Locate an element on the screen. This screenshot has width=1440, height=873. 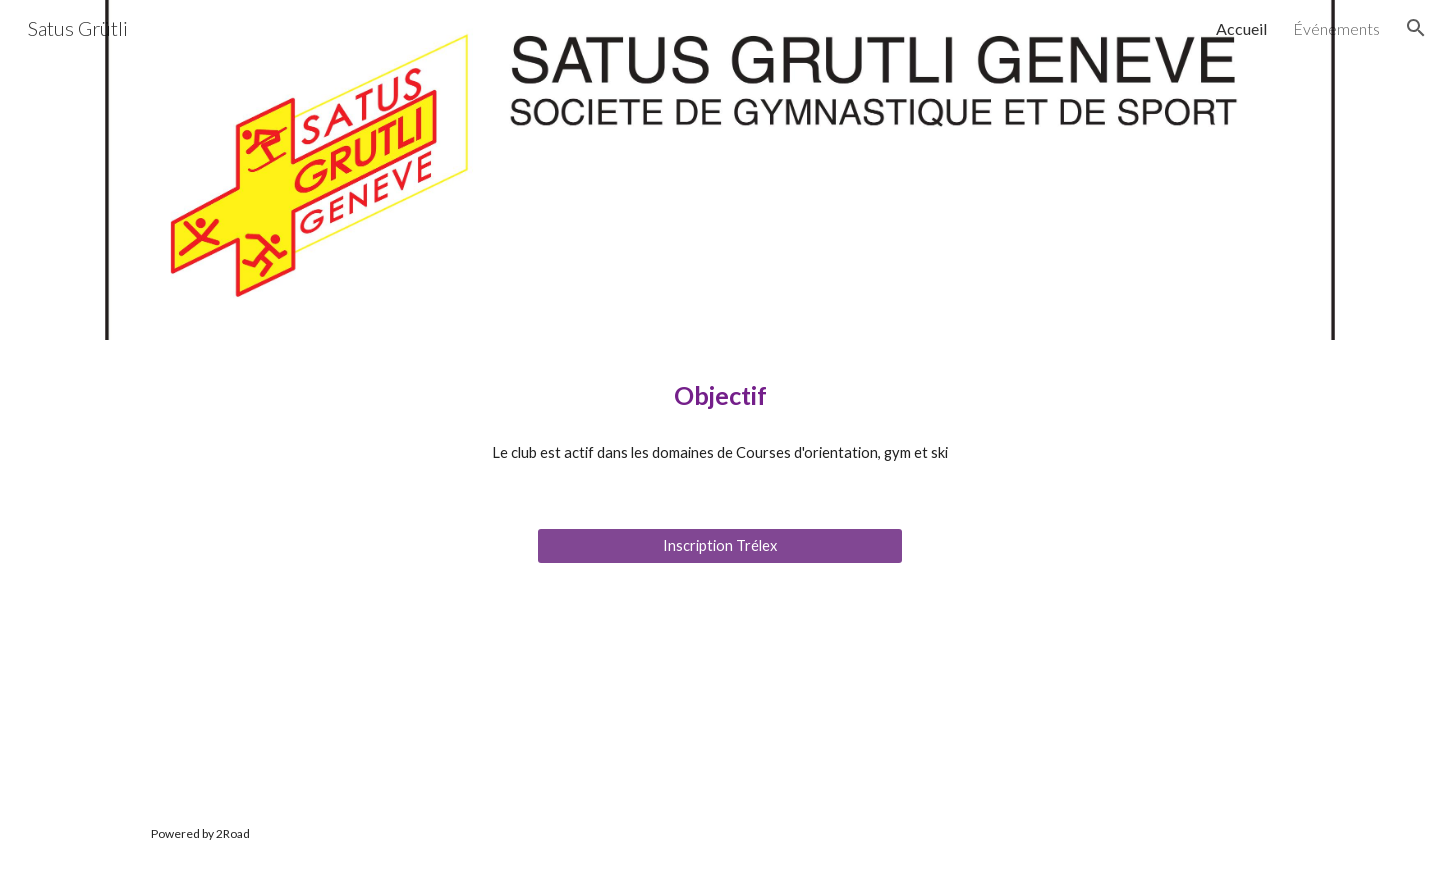
Accueil [link] is located at coordinates (1241, 28).